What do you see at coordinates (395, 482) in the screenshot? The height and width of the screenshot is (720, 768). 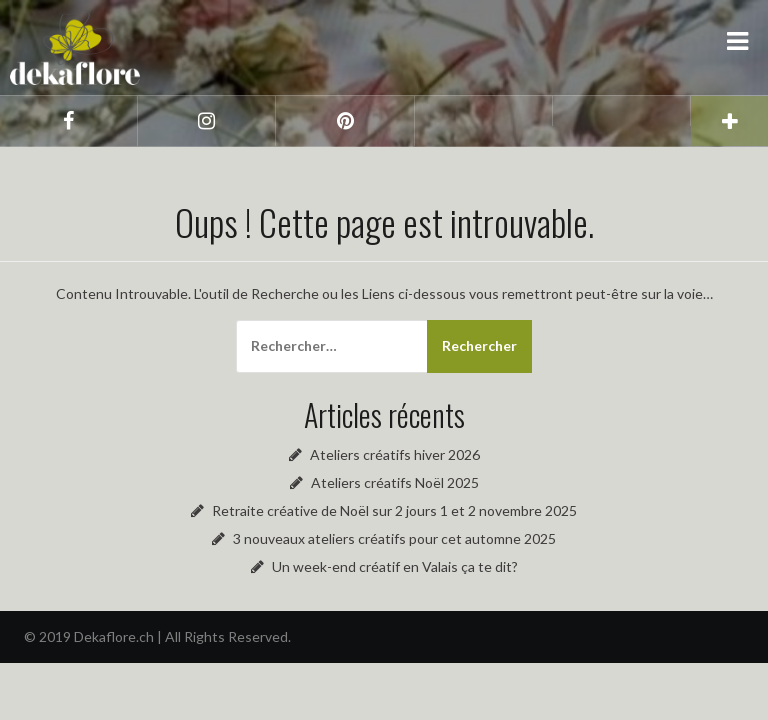 I see `Ateliers créatifs Noël 2025` at bounding box center [395, 482].